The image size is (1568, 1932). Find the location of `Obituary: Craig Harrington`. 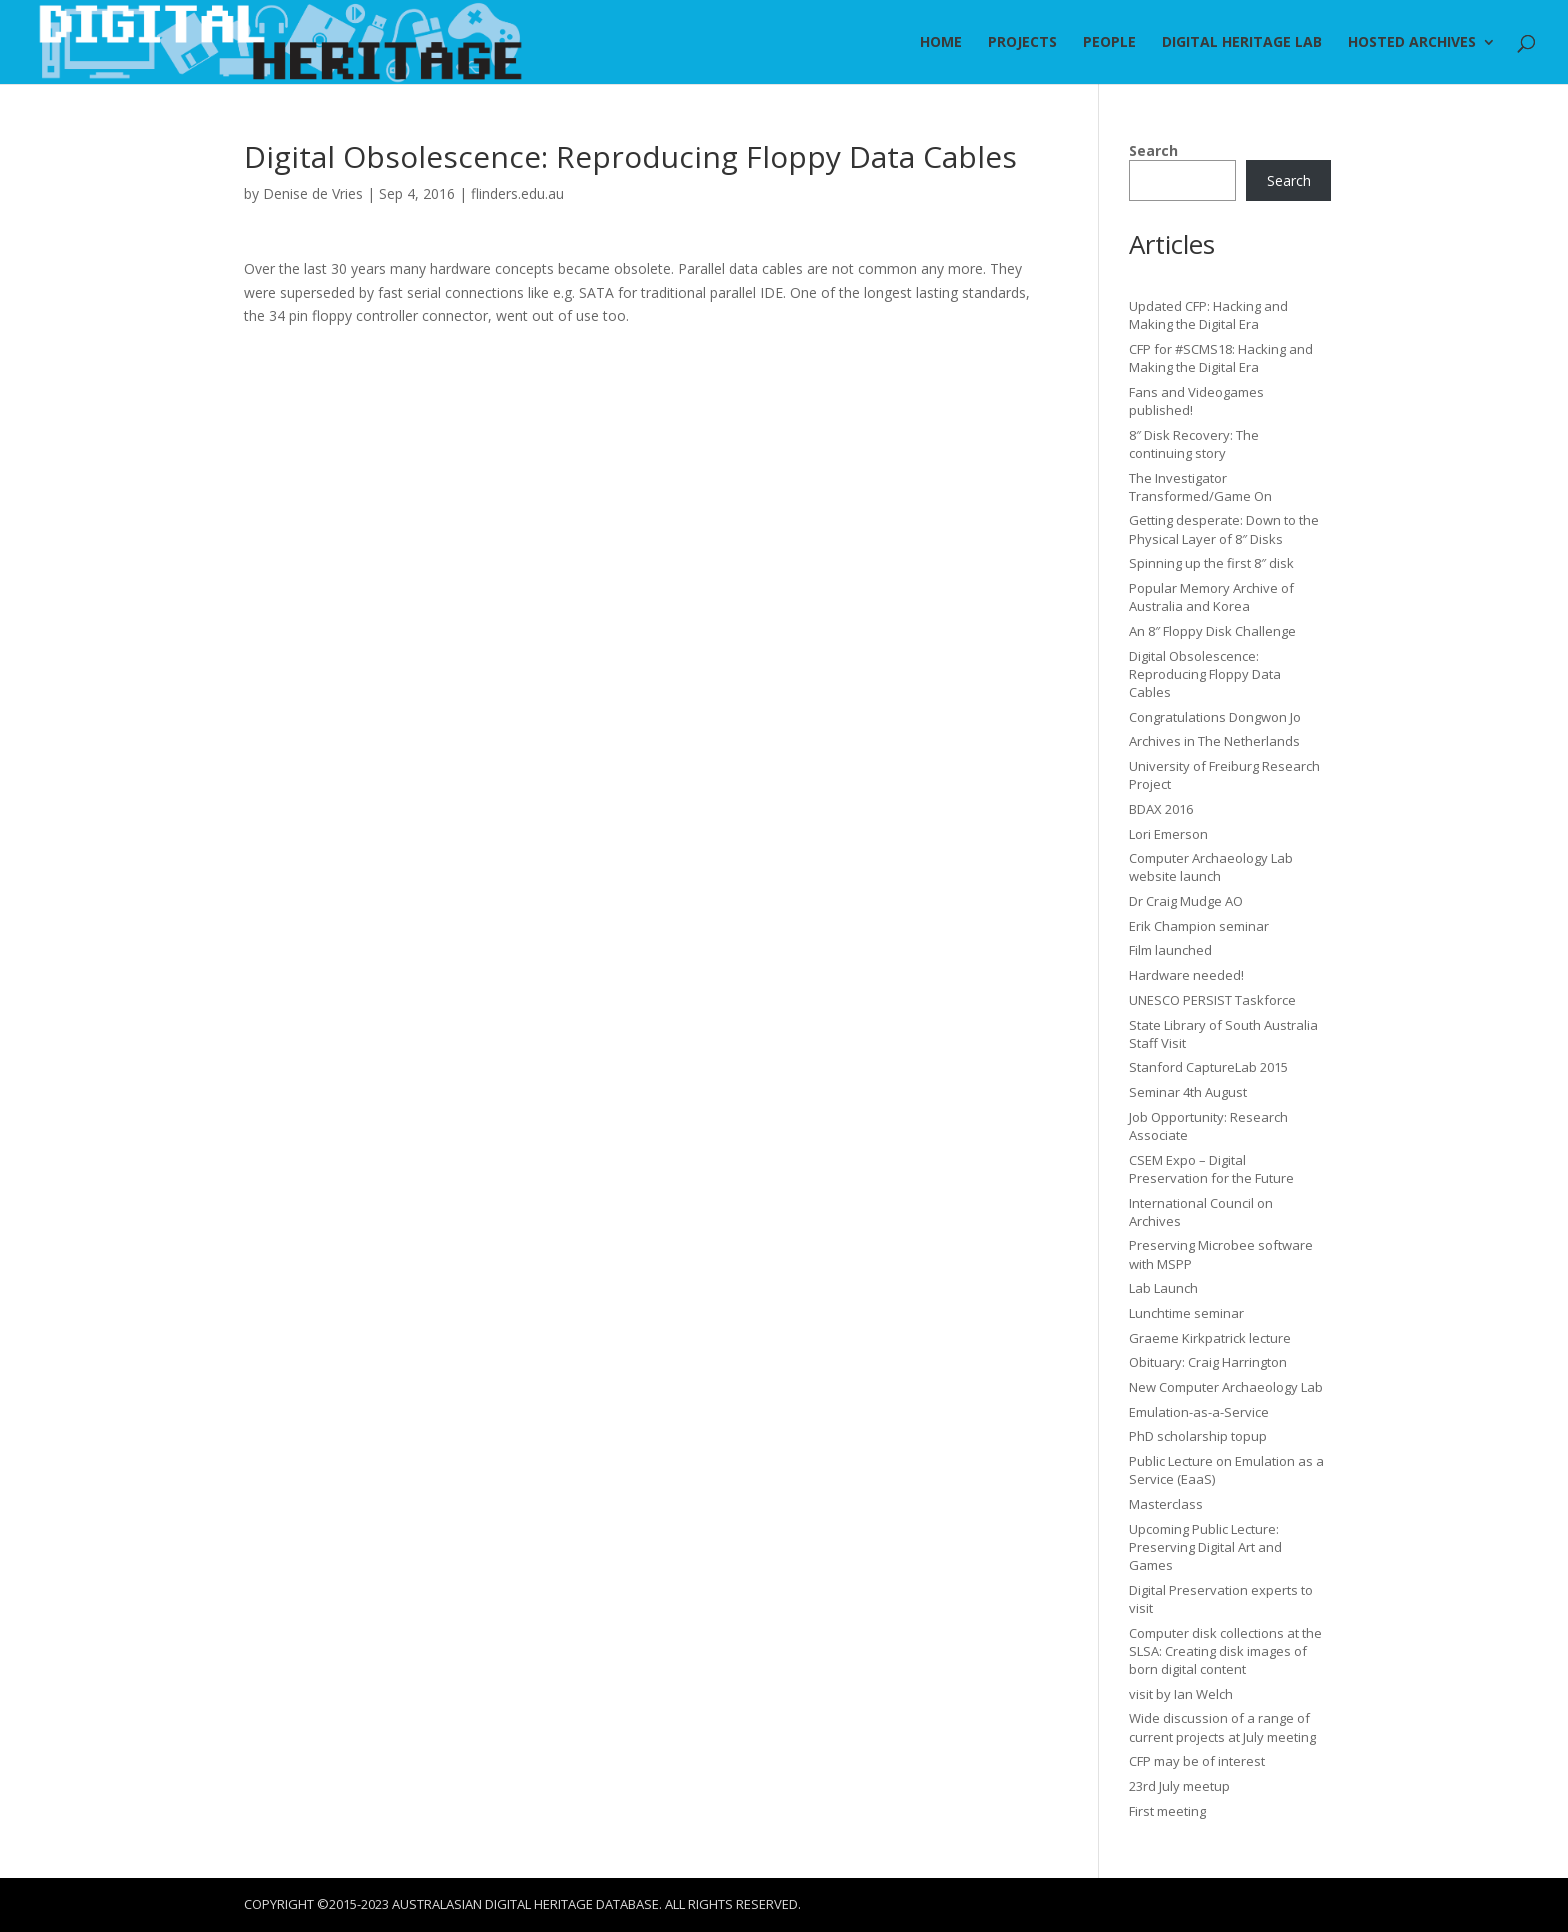

Obituary: Craig Harrington is located at coordinates (1208, 1362).